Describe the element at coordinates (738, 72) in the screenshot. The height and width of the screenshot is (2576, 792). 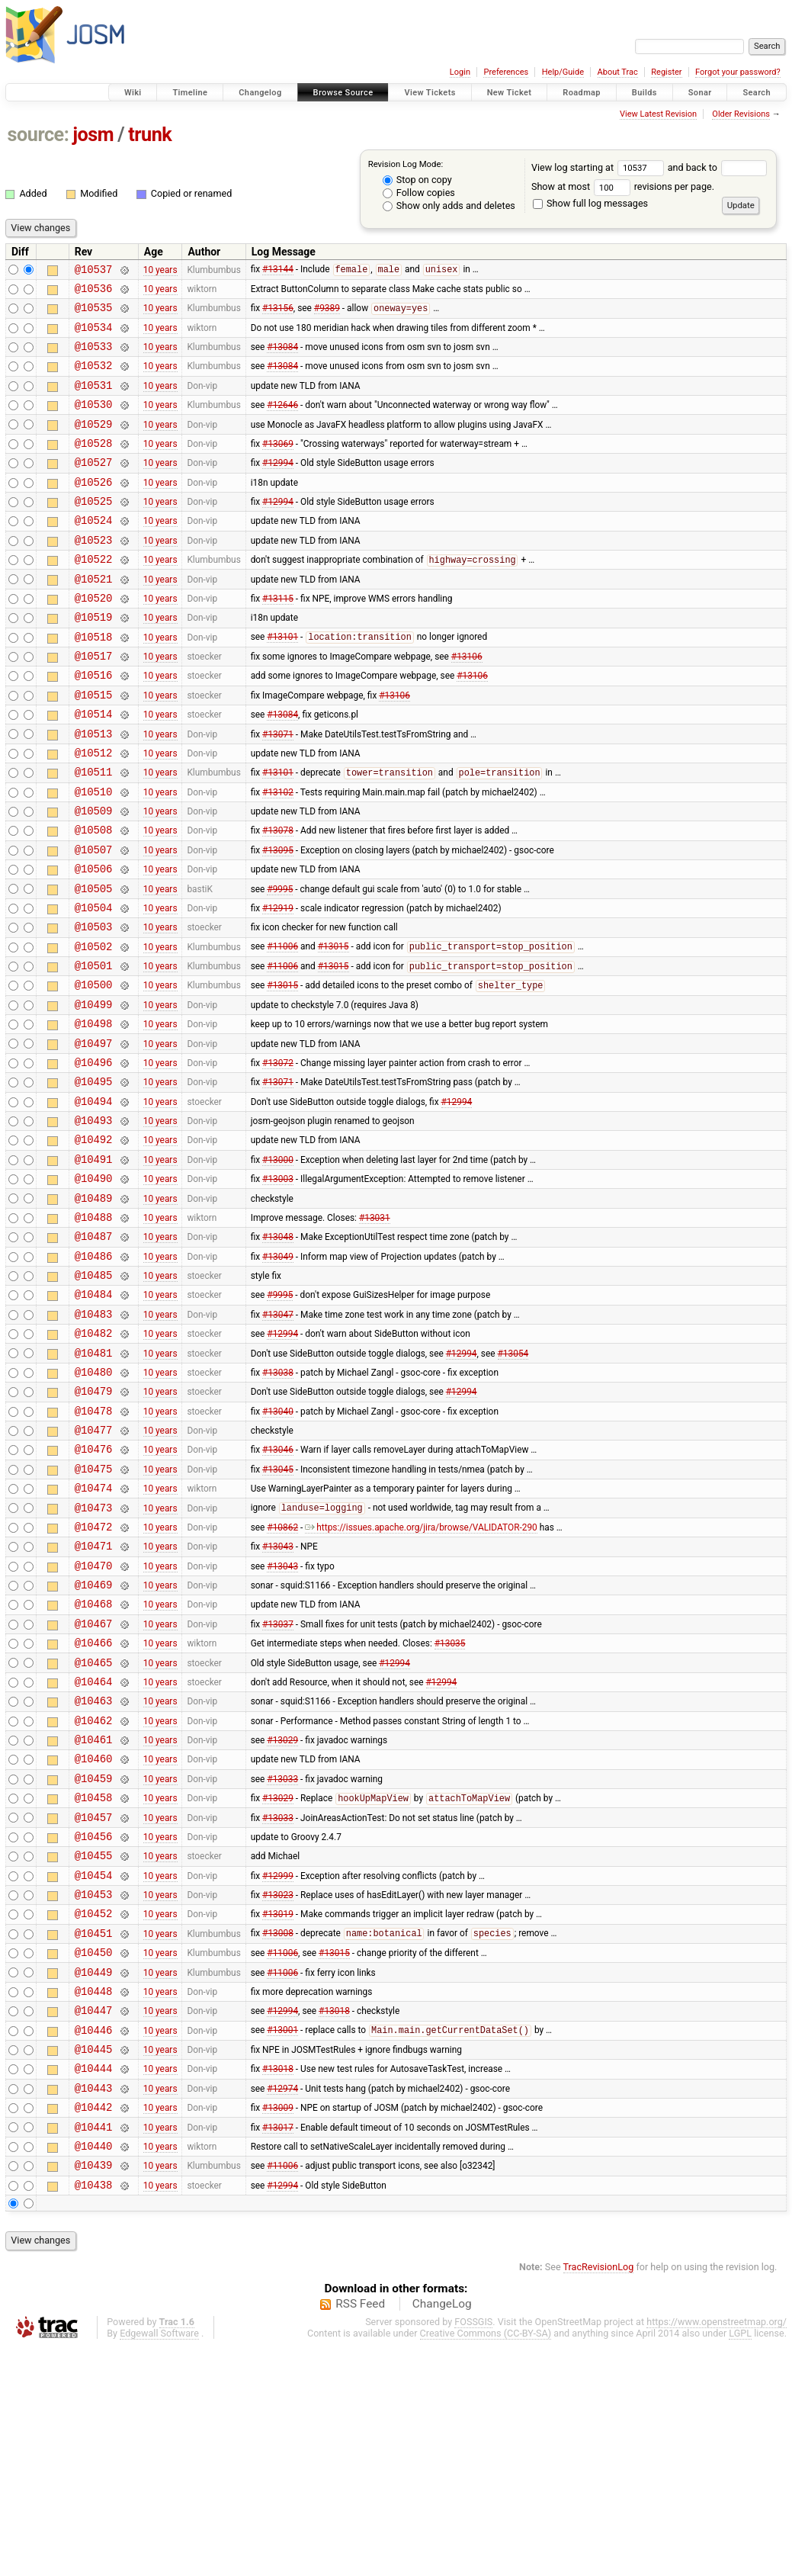
I see `Forgot your password?` at that location.